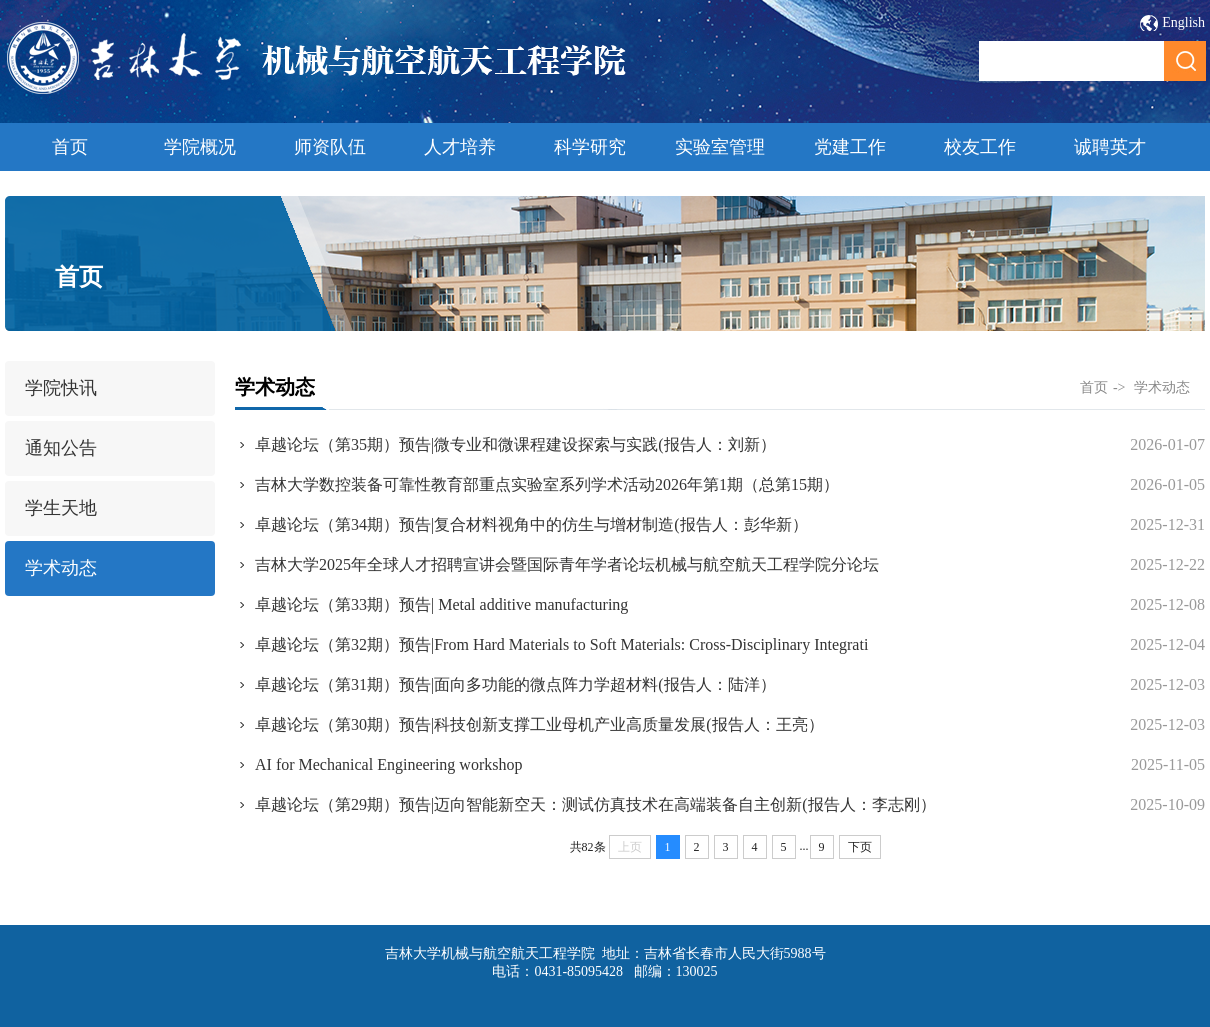  I want to click on 吉林大学2025年全球人才招聘宣讲会暨国际青年学者论坛机械与航空航天工程学院分论坛, so click(567, 564).